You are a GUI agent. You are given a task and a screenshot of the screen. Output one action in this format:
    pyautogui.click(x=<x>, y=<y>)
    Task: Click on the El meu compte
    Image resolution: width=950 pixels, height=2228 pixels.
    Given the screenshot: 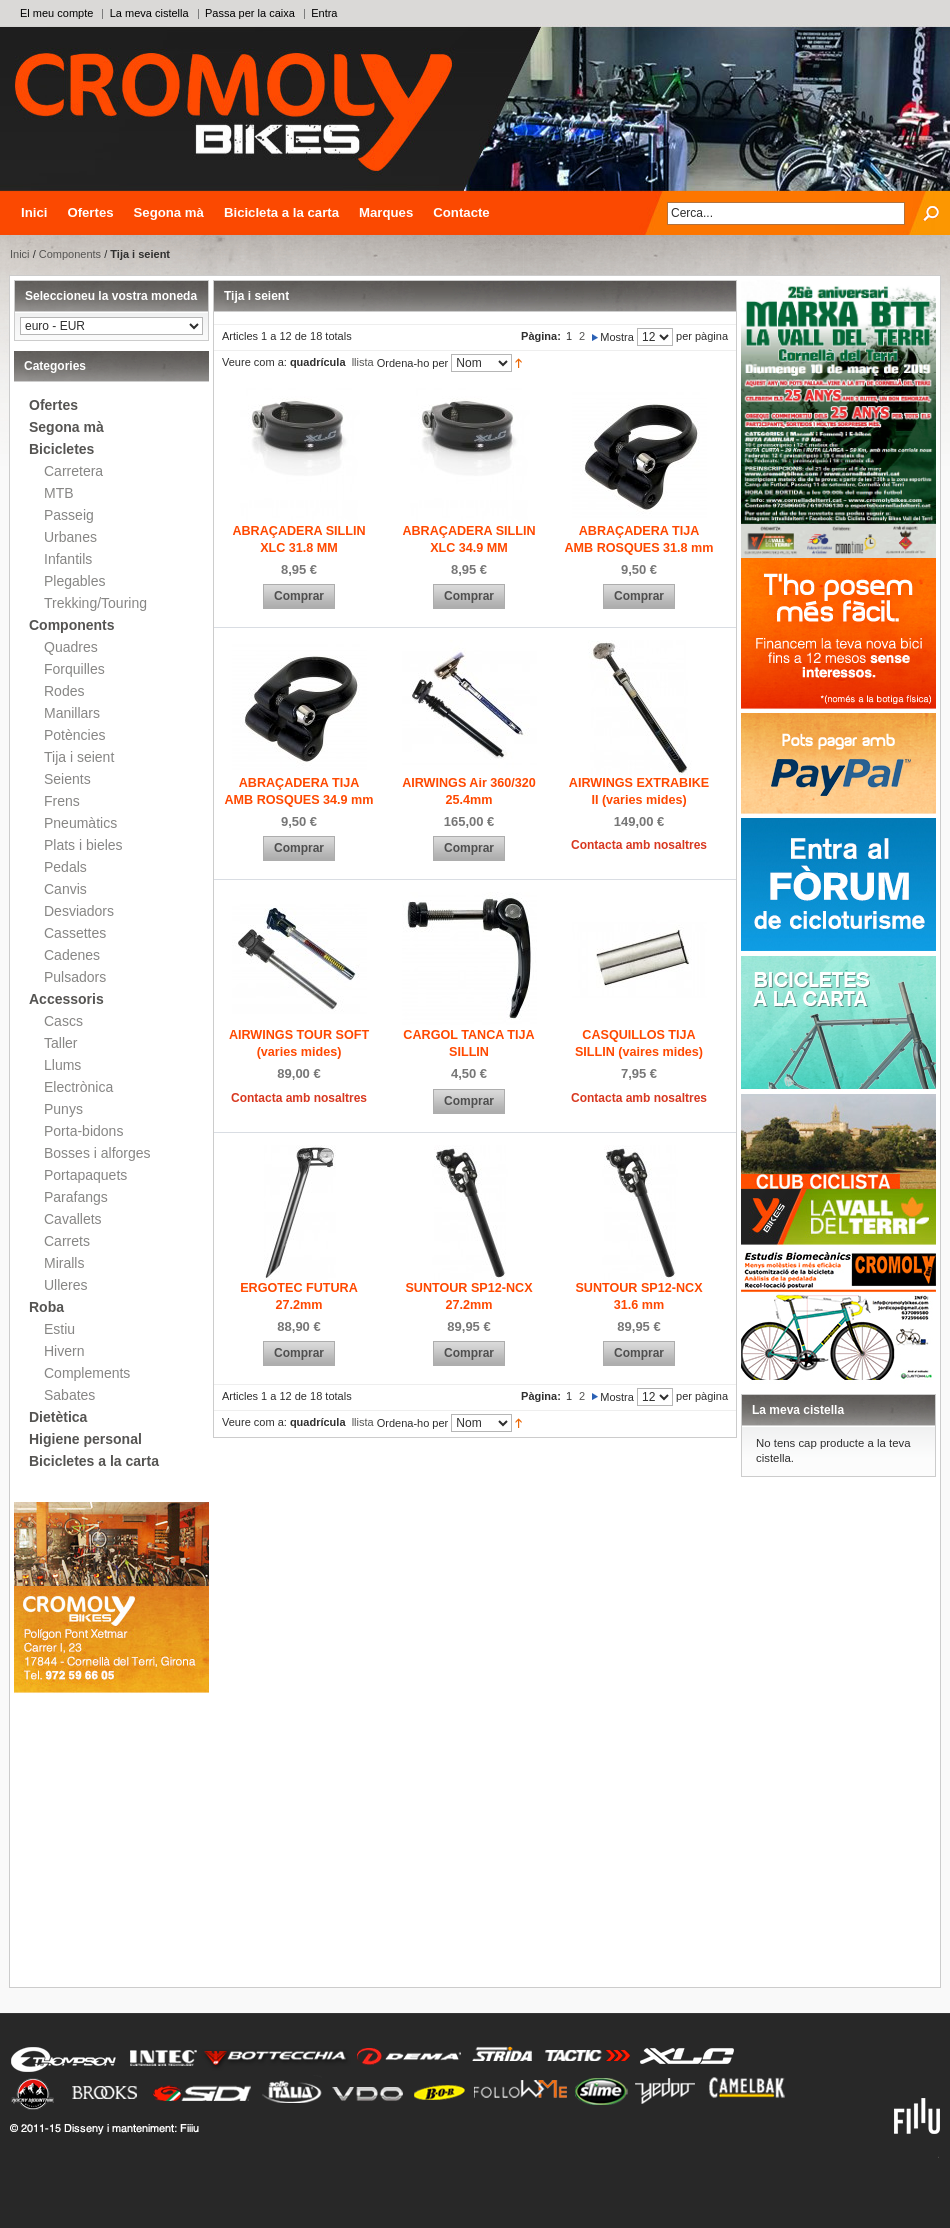 What is the action you would take?
    pyautogui.click(x=56, y=13)
    